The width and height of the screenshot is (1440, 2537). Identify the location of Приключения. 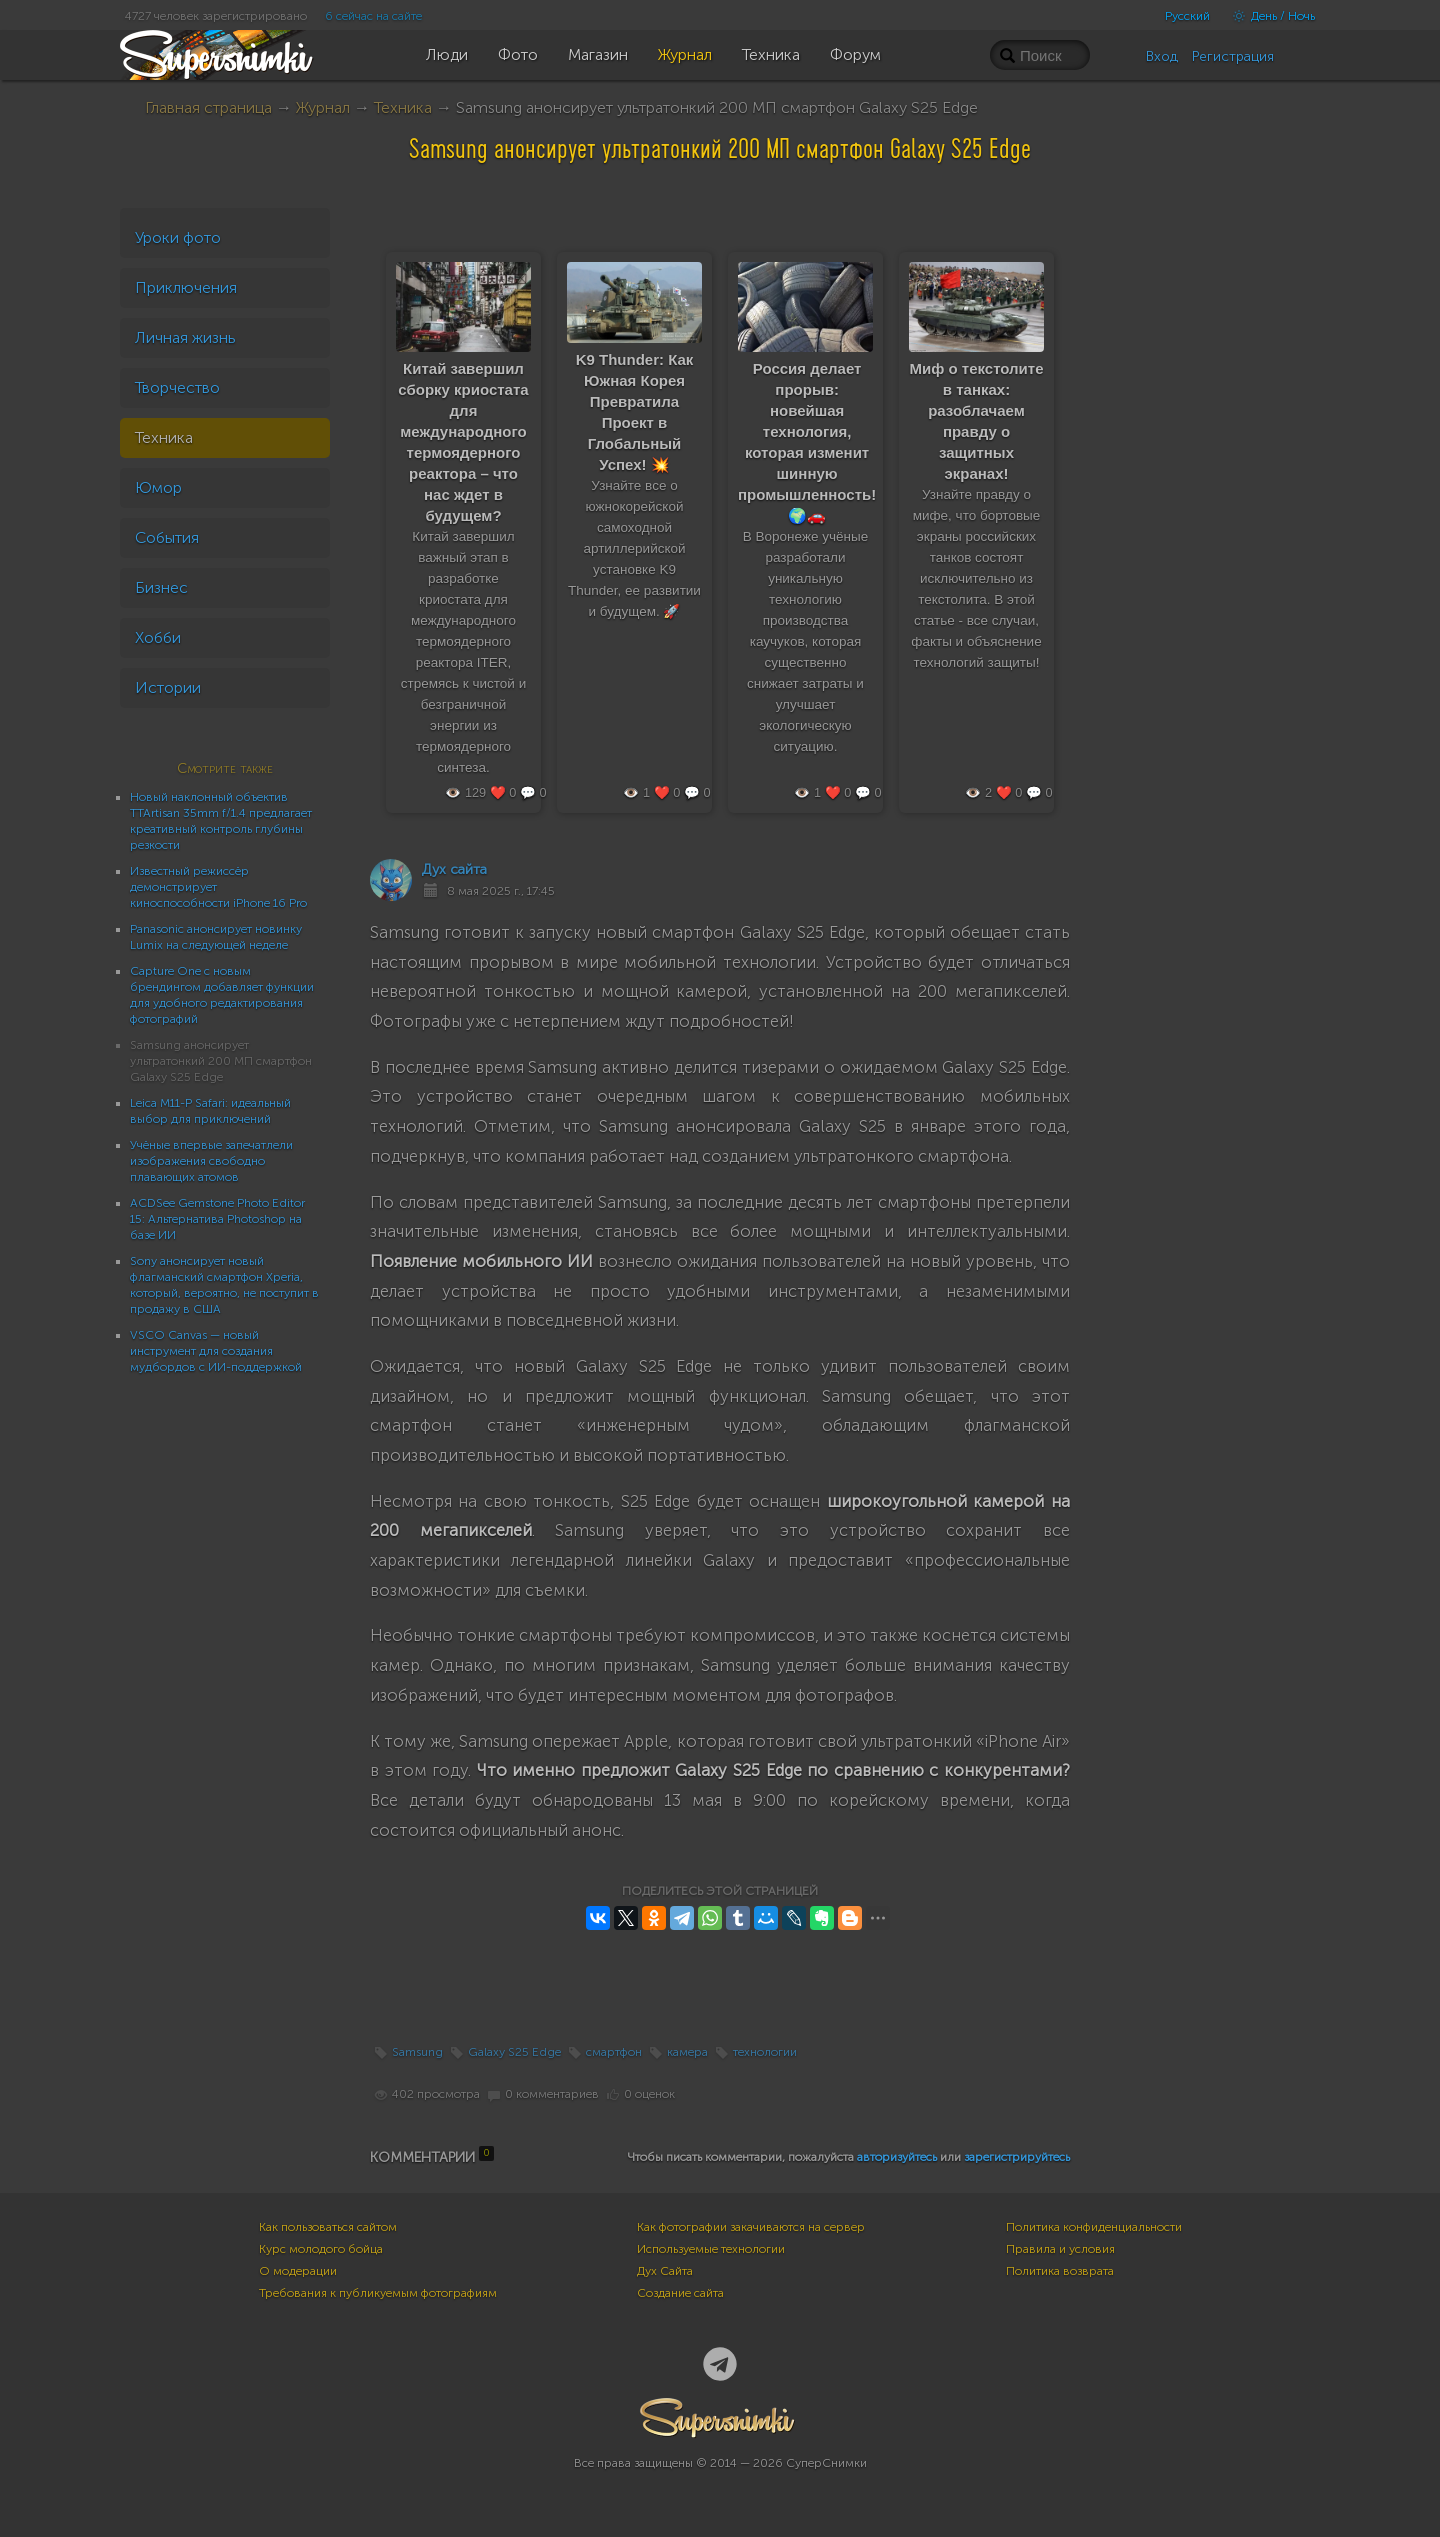
(186, 287).